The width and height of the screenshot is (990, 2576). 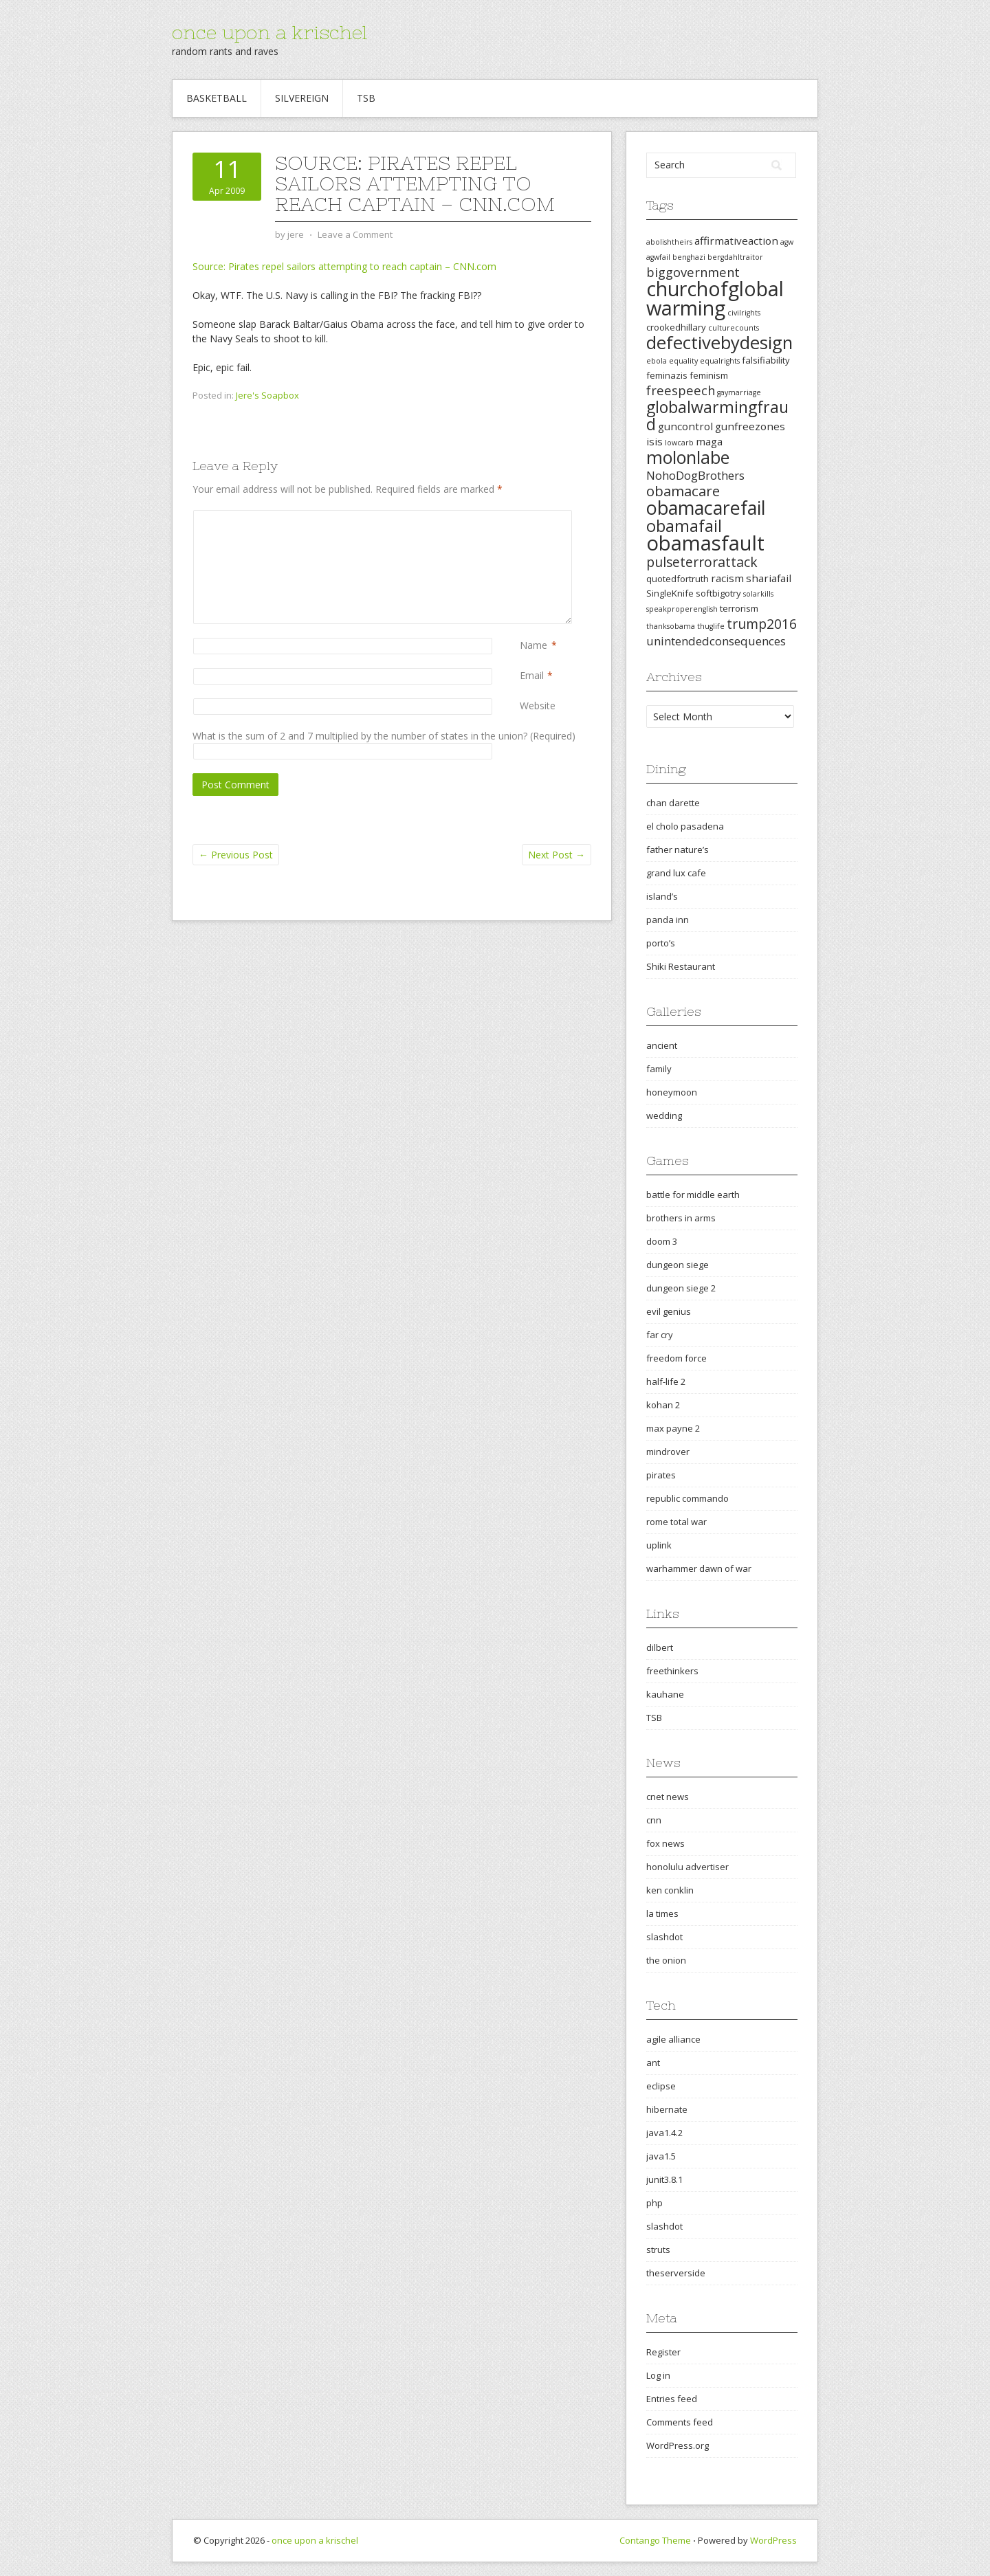 What do you see at coordinates (677, 579) in the screenshot?
I see `quotedfortruth [quotedfortruth (3 items)]` at bounding box center [677, 579].